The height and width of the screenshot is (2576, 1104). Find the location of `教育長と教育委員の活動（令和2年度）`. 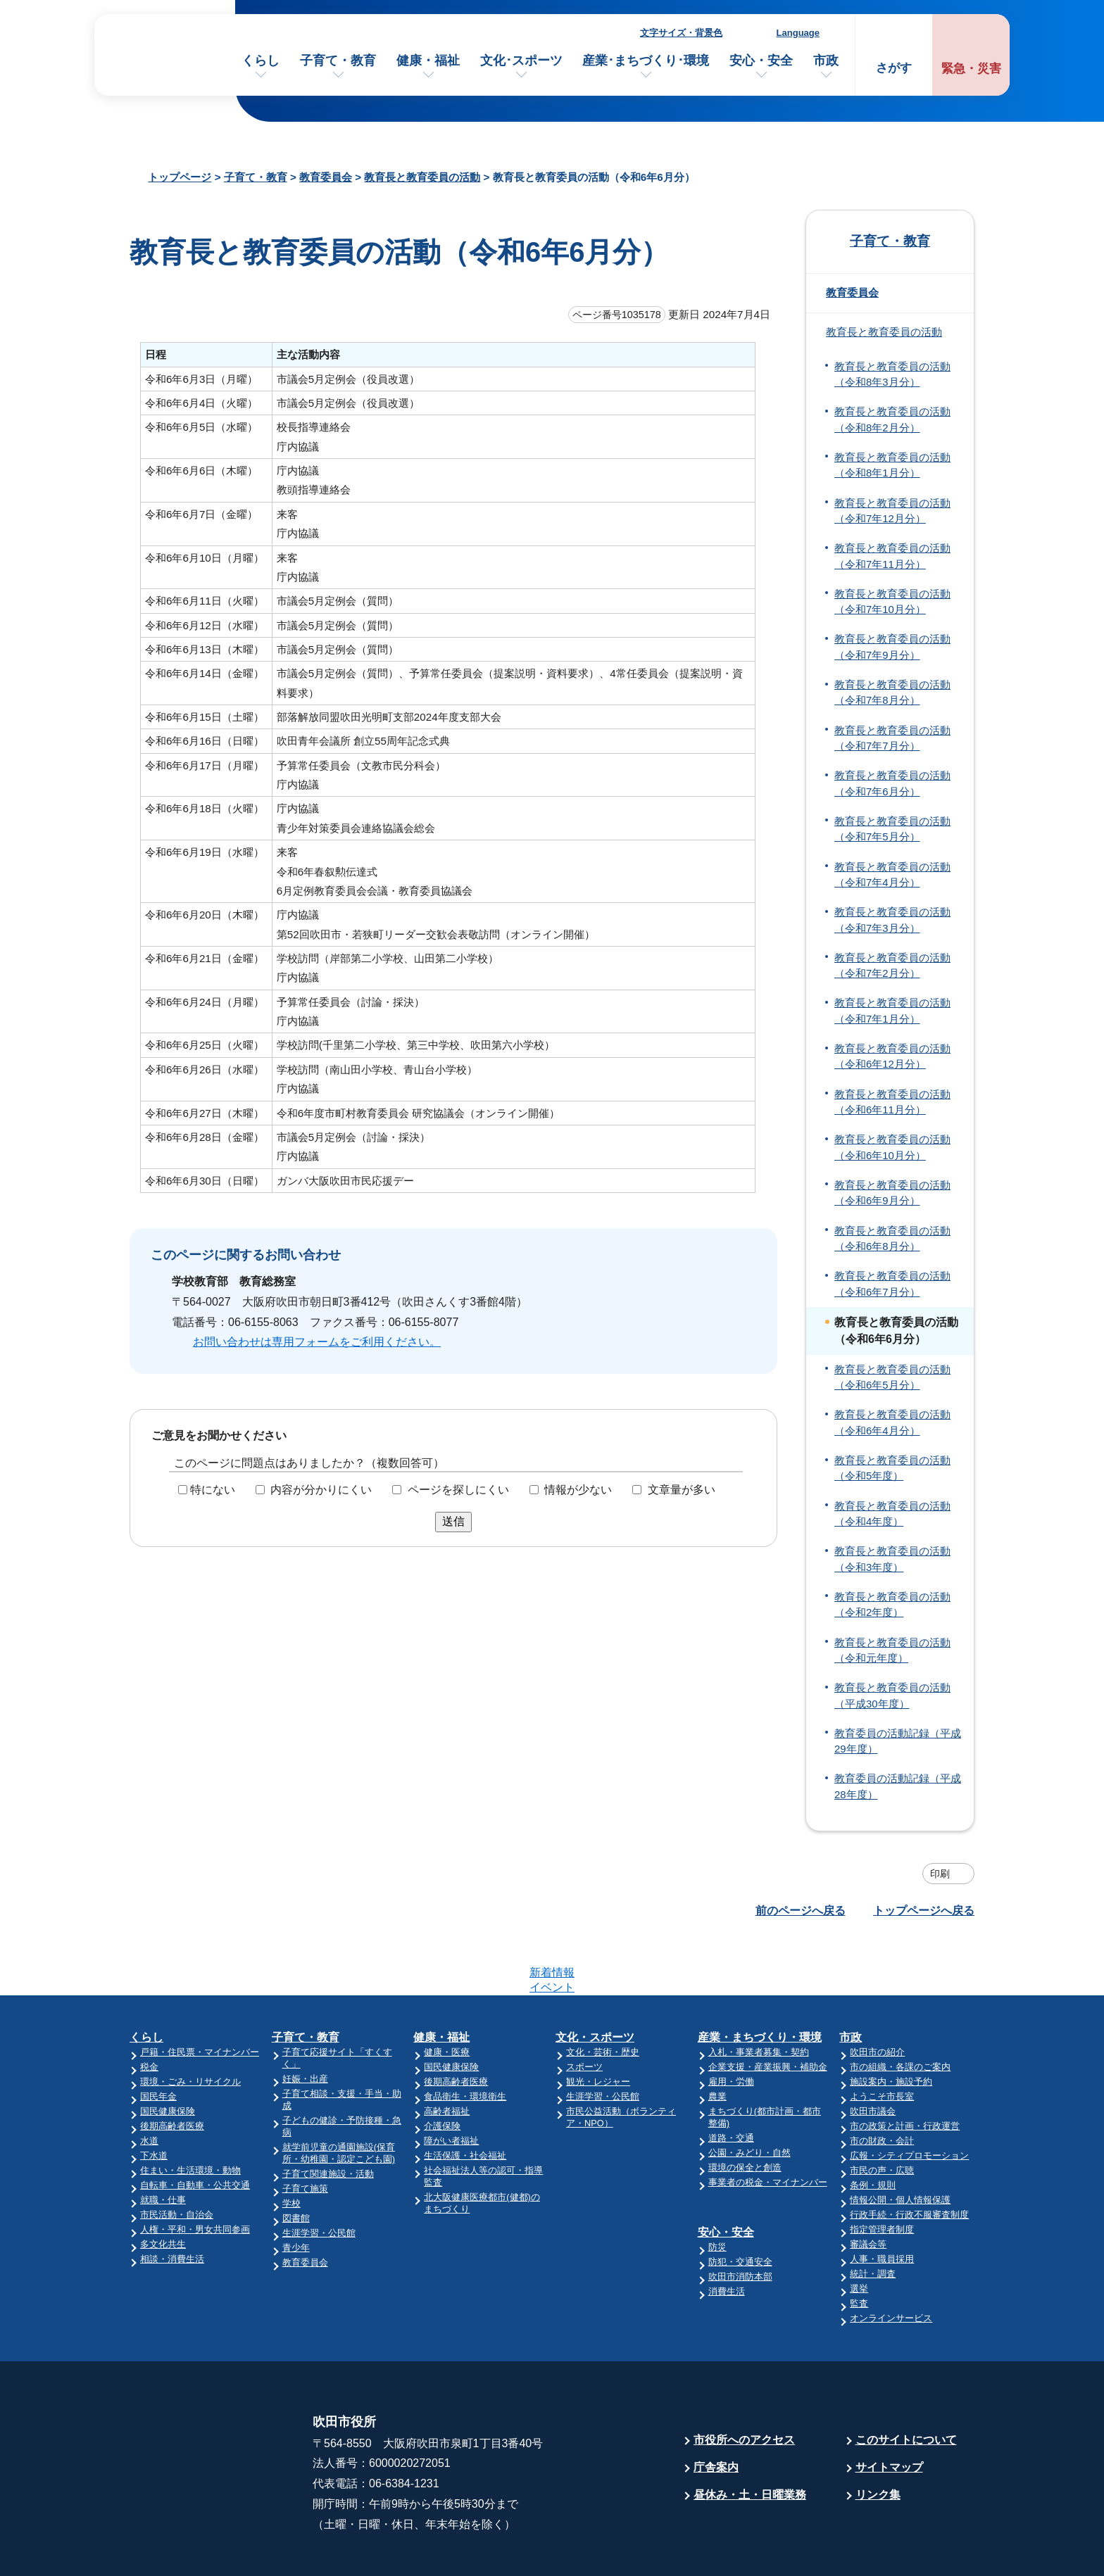

教育長と教育委員の活動（令和2年度） is located at coordinates (892, 1604).